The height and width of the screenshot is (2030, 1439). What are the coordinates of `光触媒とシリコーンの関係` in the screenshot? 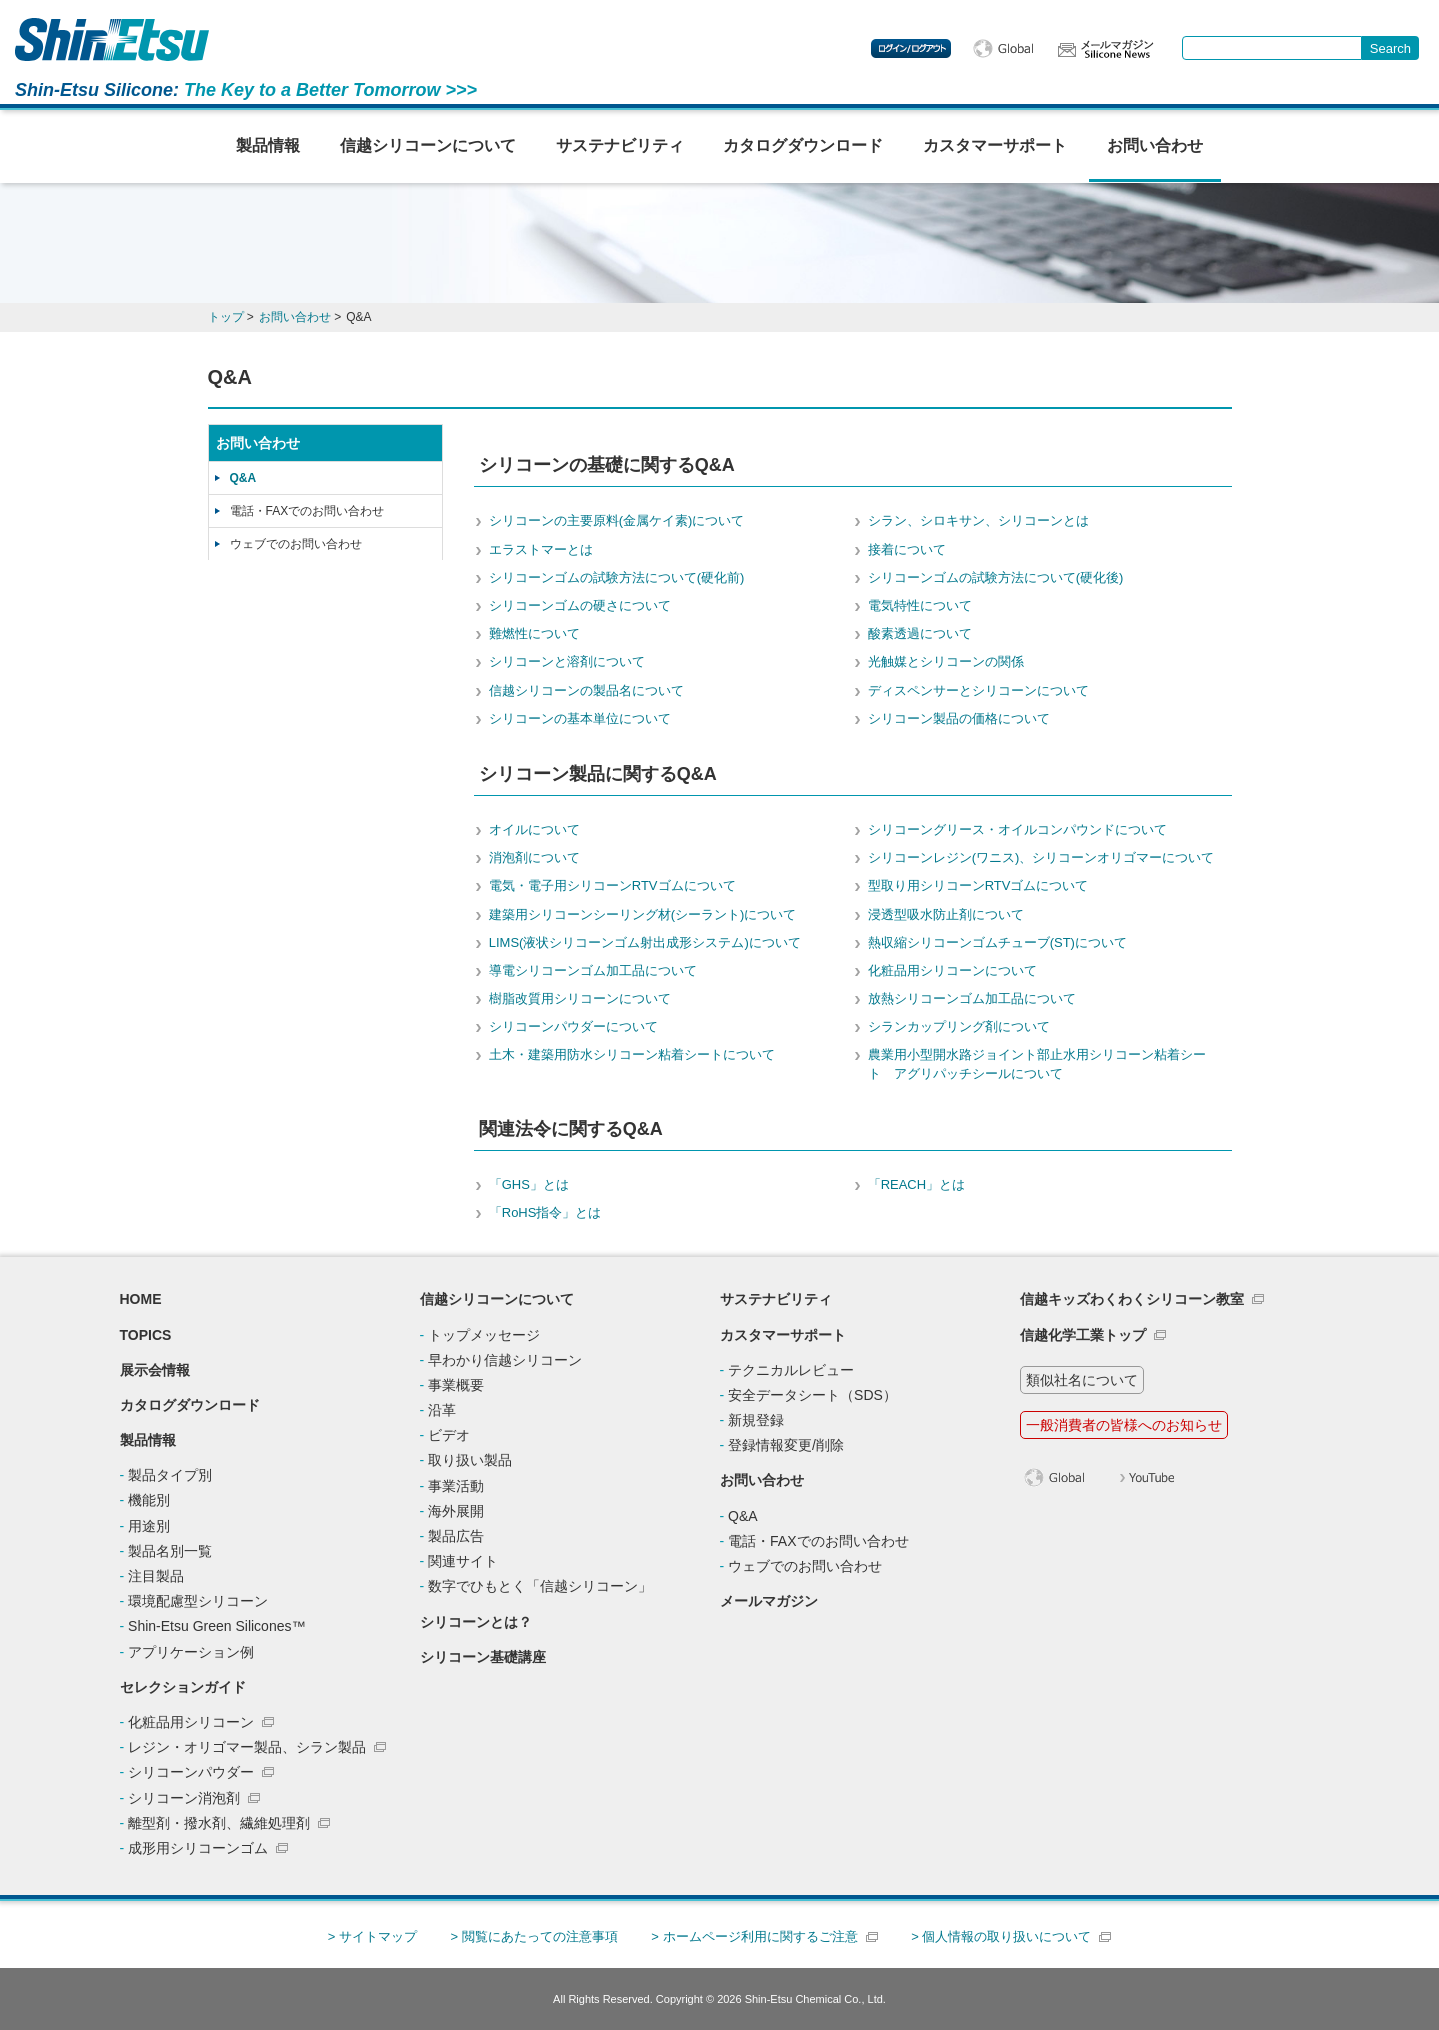 It's located at (946, 661).